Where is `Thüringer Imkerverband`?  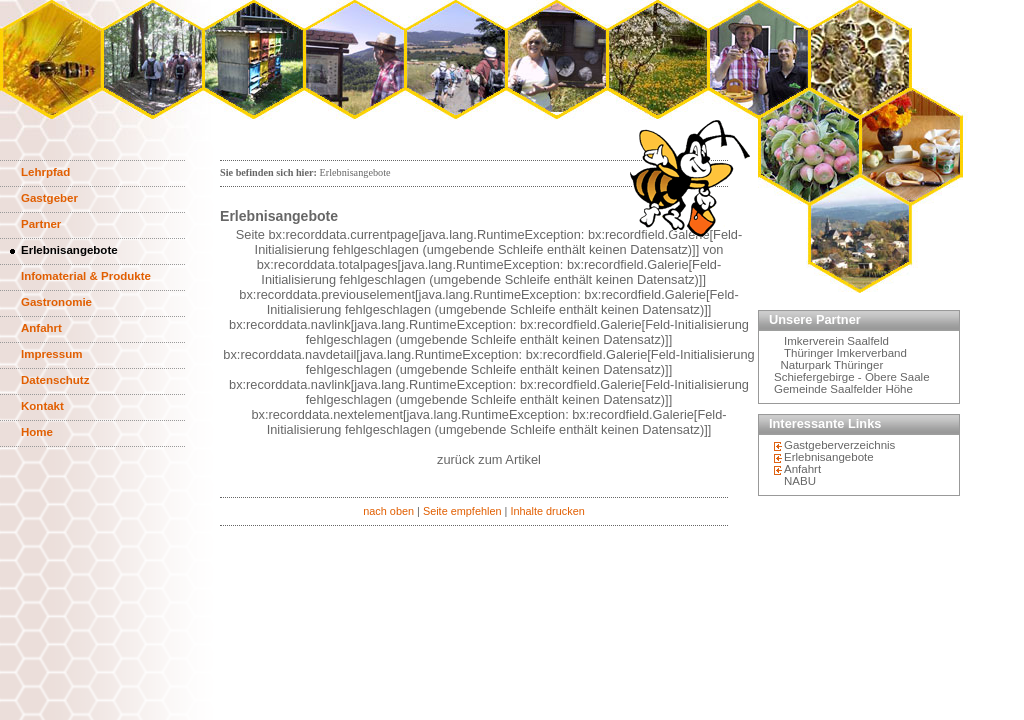
Thüringer Imkerverband is located at coordinates (845, 353).